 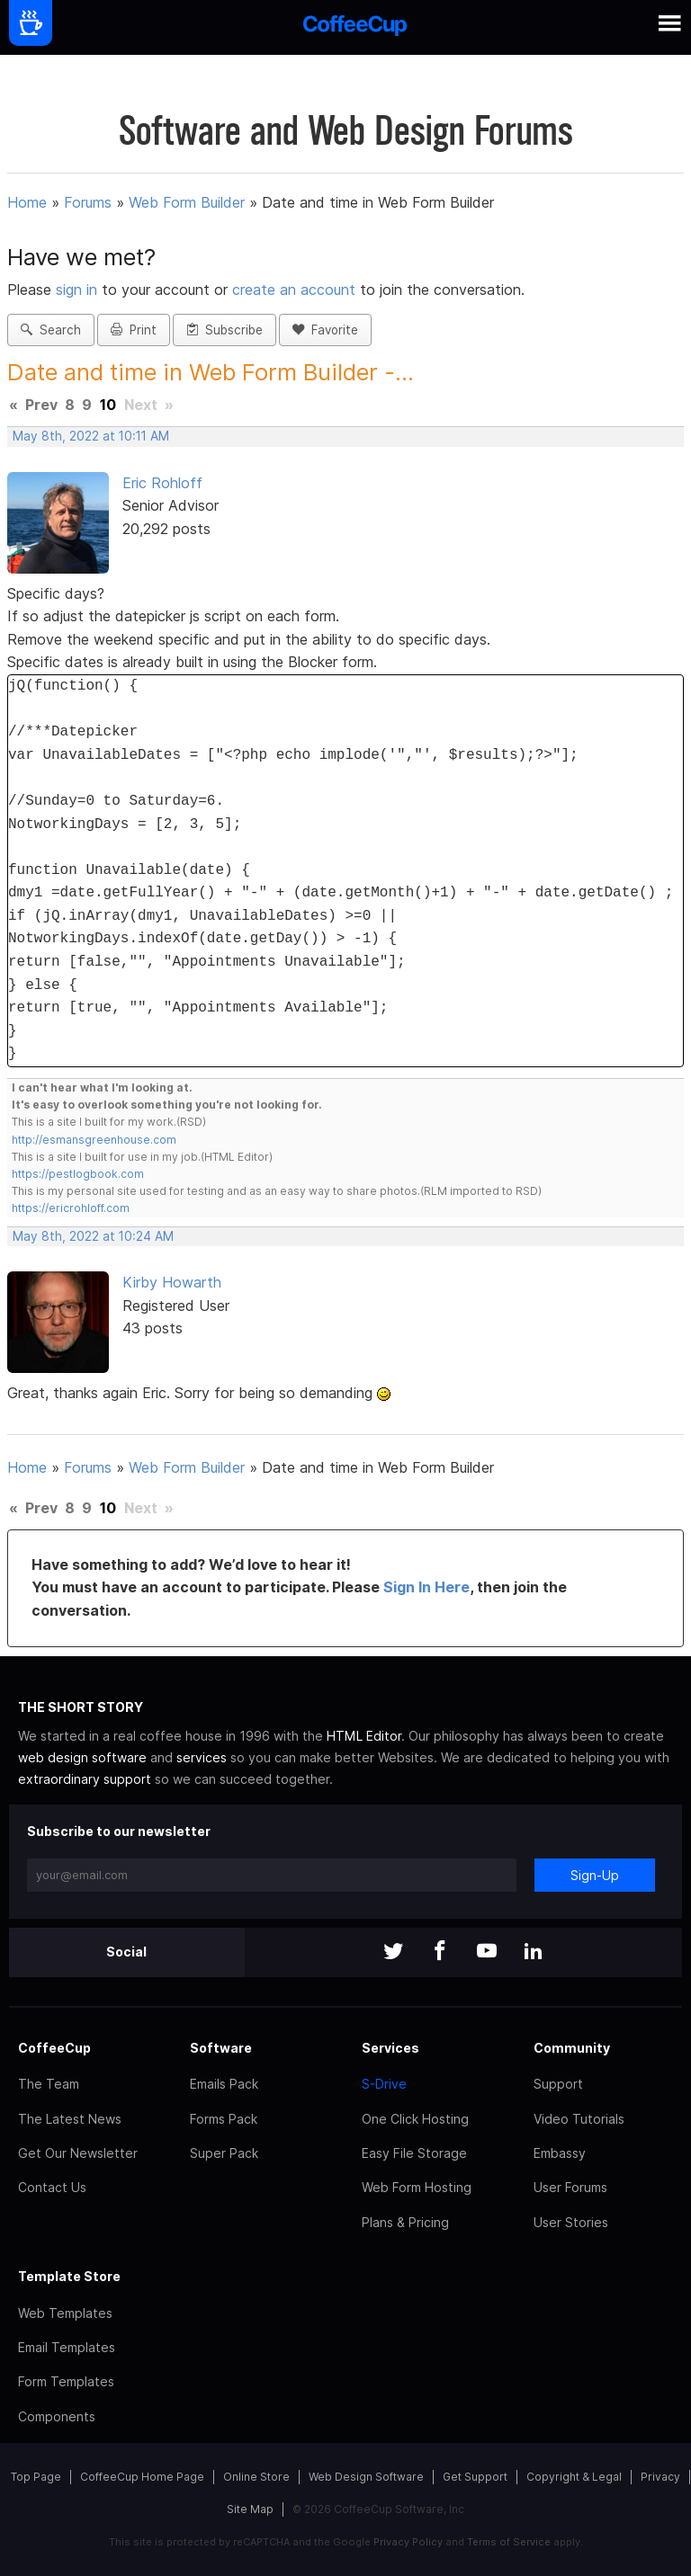 What do you see at coordinates (91, 436) in the screenshot?
I see `May 8th, 2022 at 10:11 AM` at bounding box center [91, 436].